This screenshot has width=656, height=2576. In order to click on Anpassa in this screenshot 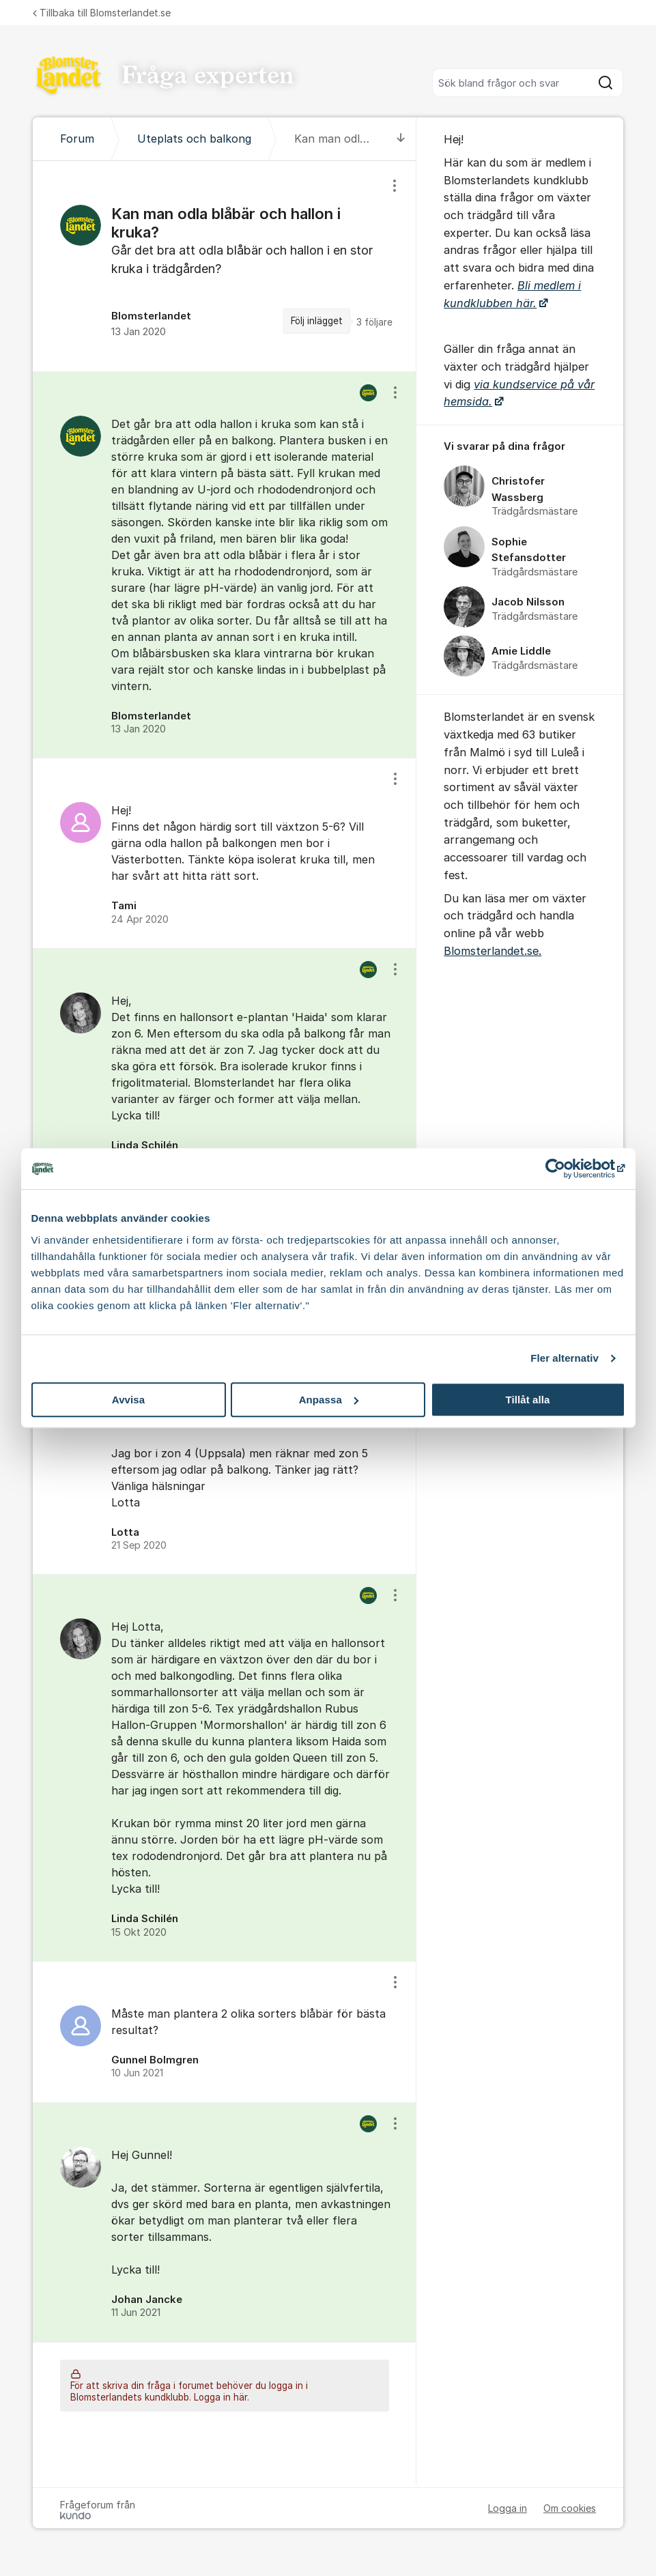, I will do `click(328, 1399)`.